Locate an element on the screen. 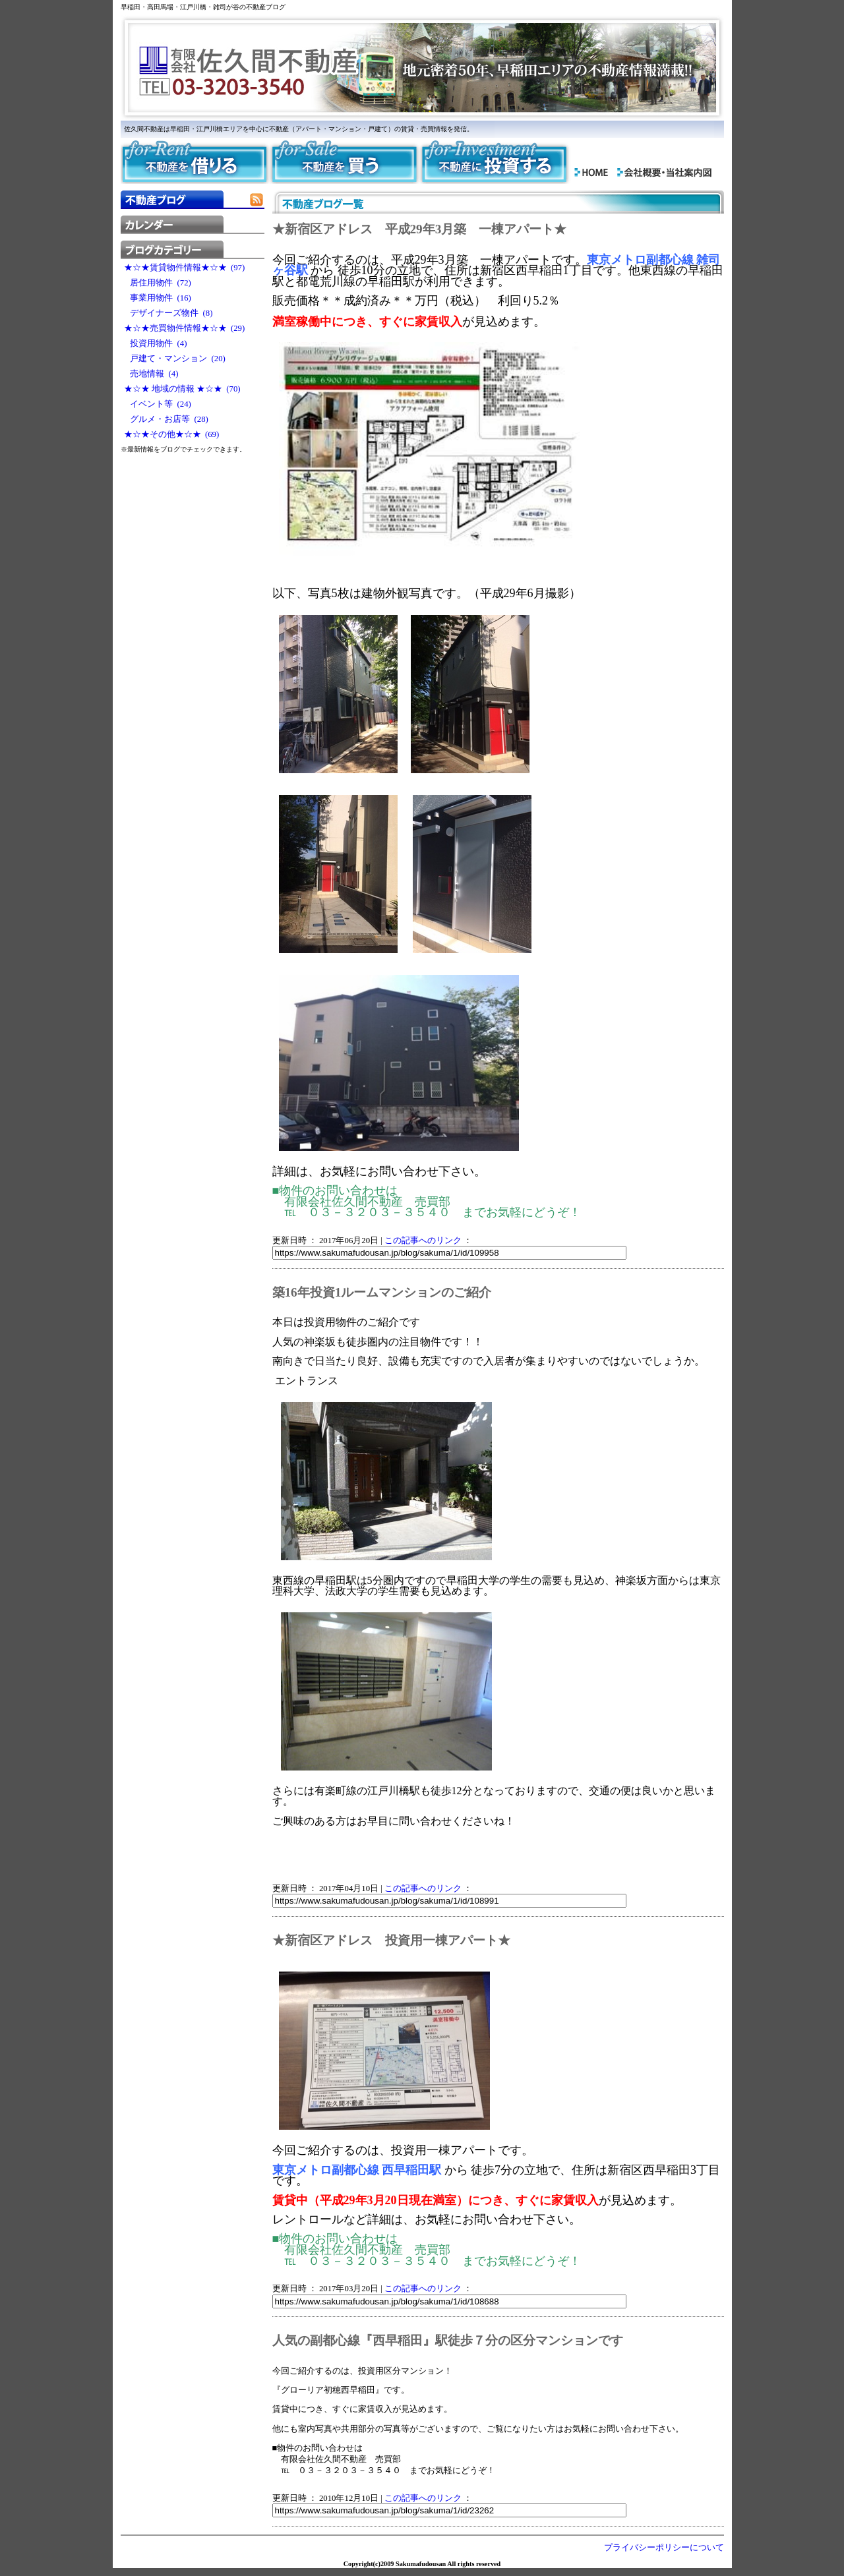  グルメ・お店等 (28) is located at coordinates (166, 419).